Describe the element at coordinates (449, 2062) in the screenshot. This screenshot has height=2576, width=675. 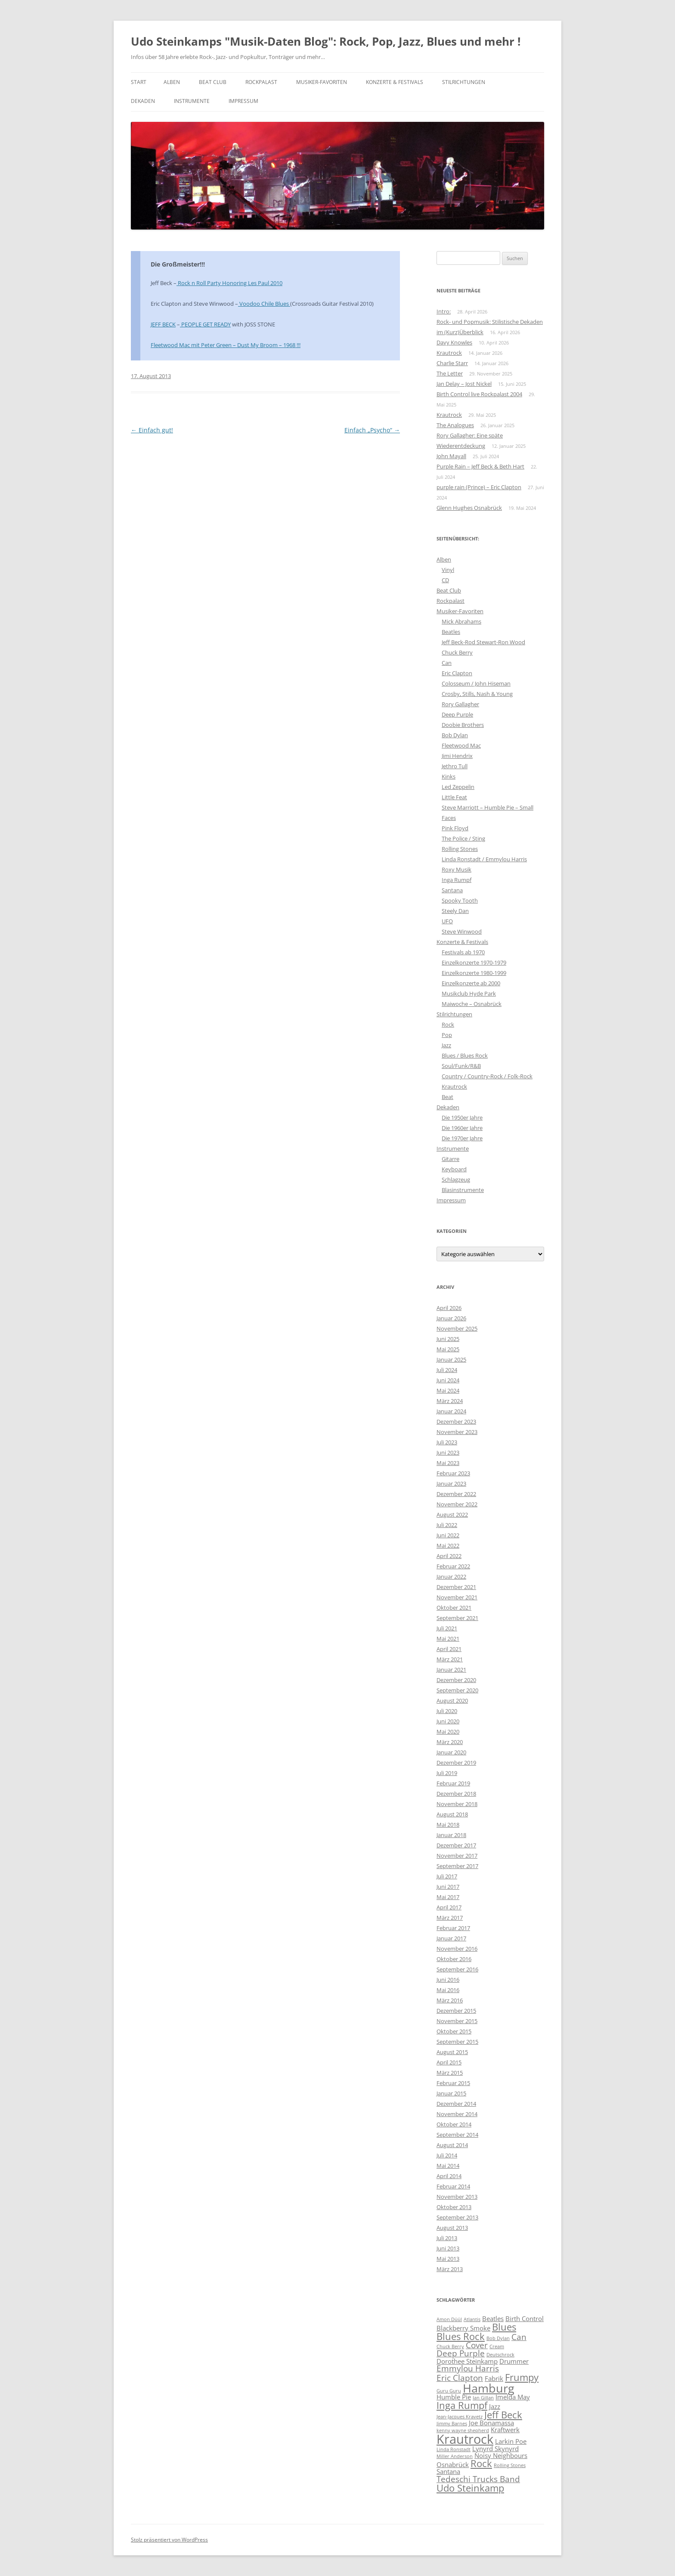
I see `April 2015` at that location.